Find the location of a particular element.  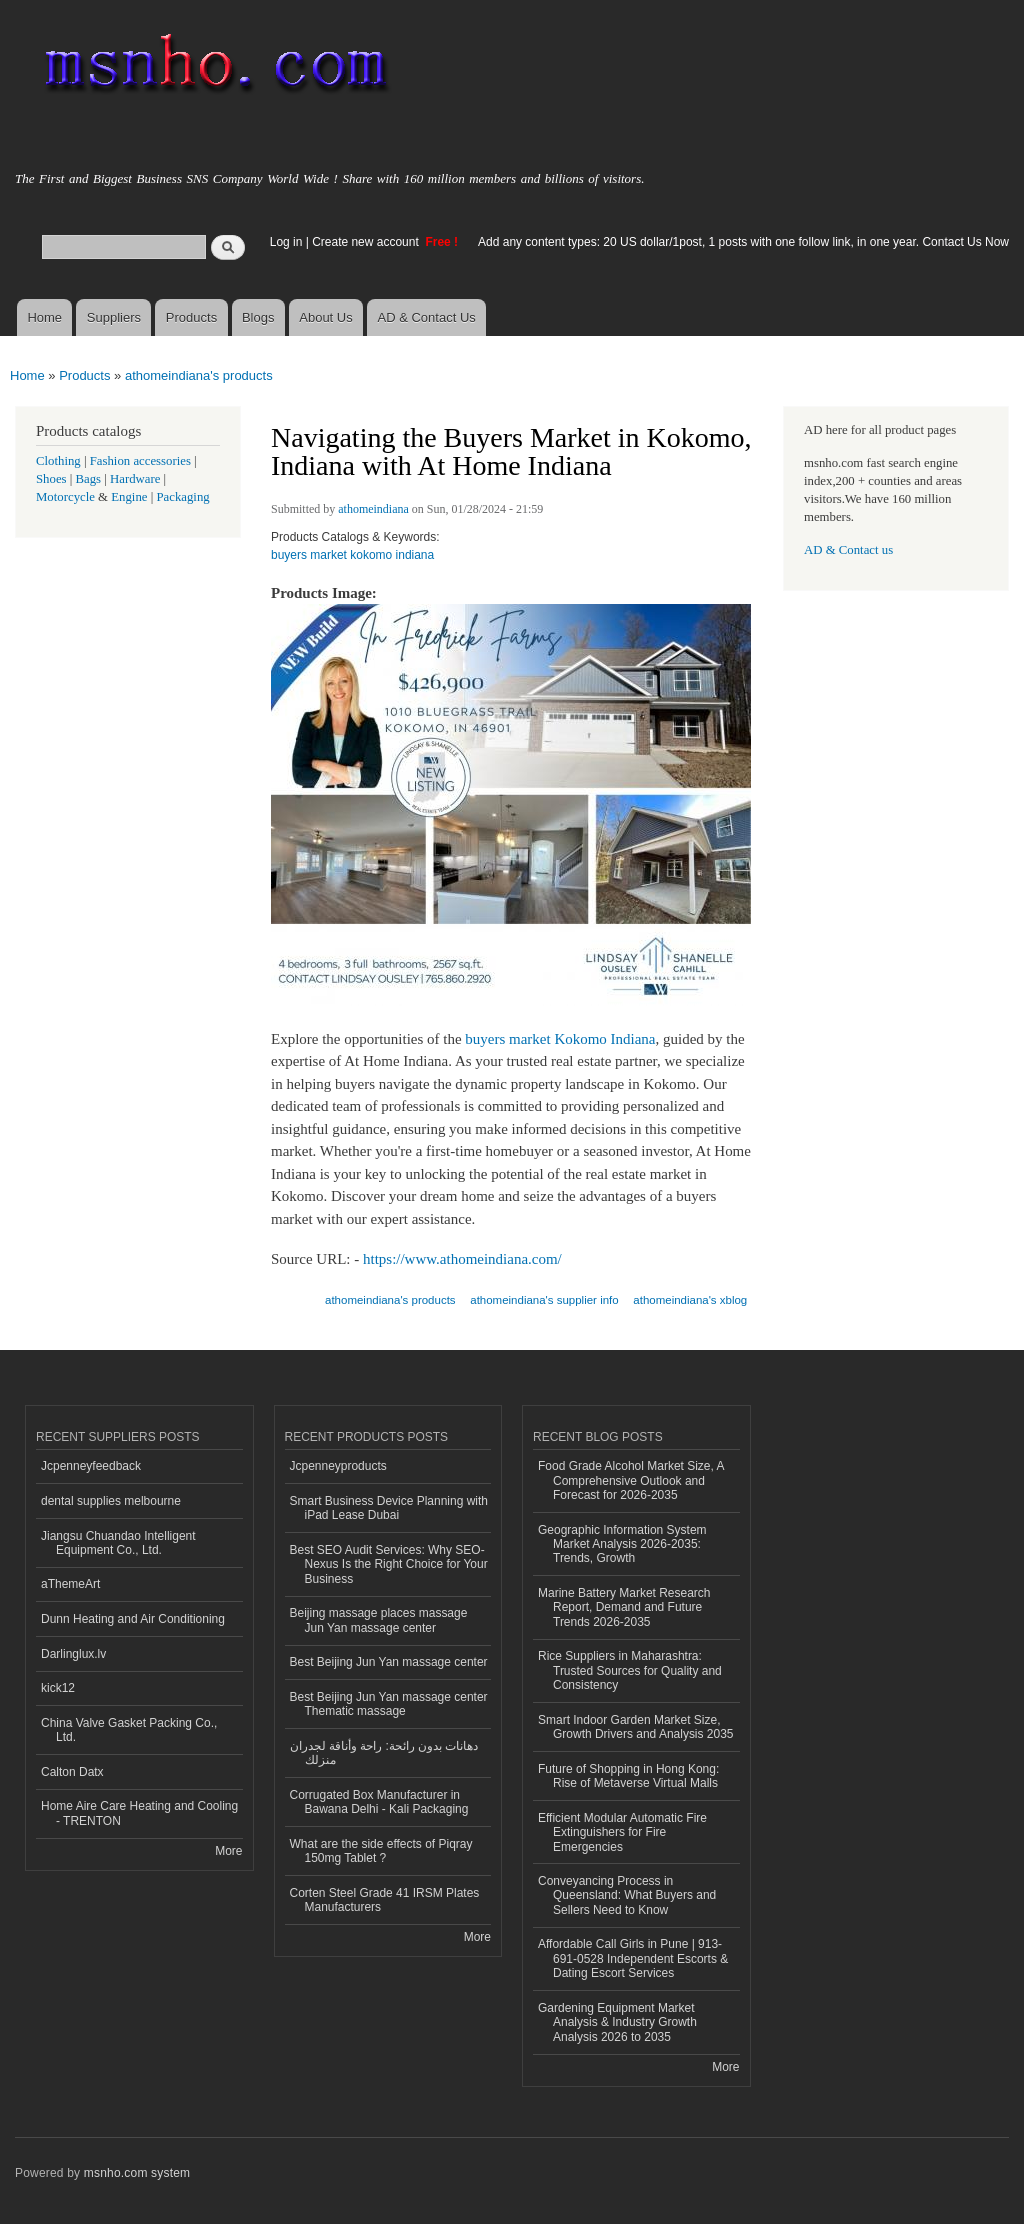

Engine is located at coordinates (129, 497).